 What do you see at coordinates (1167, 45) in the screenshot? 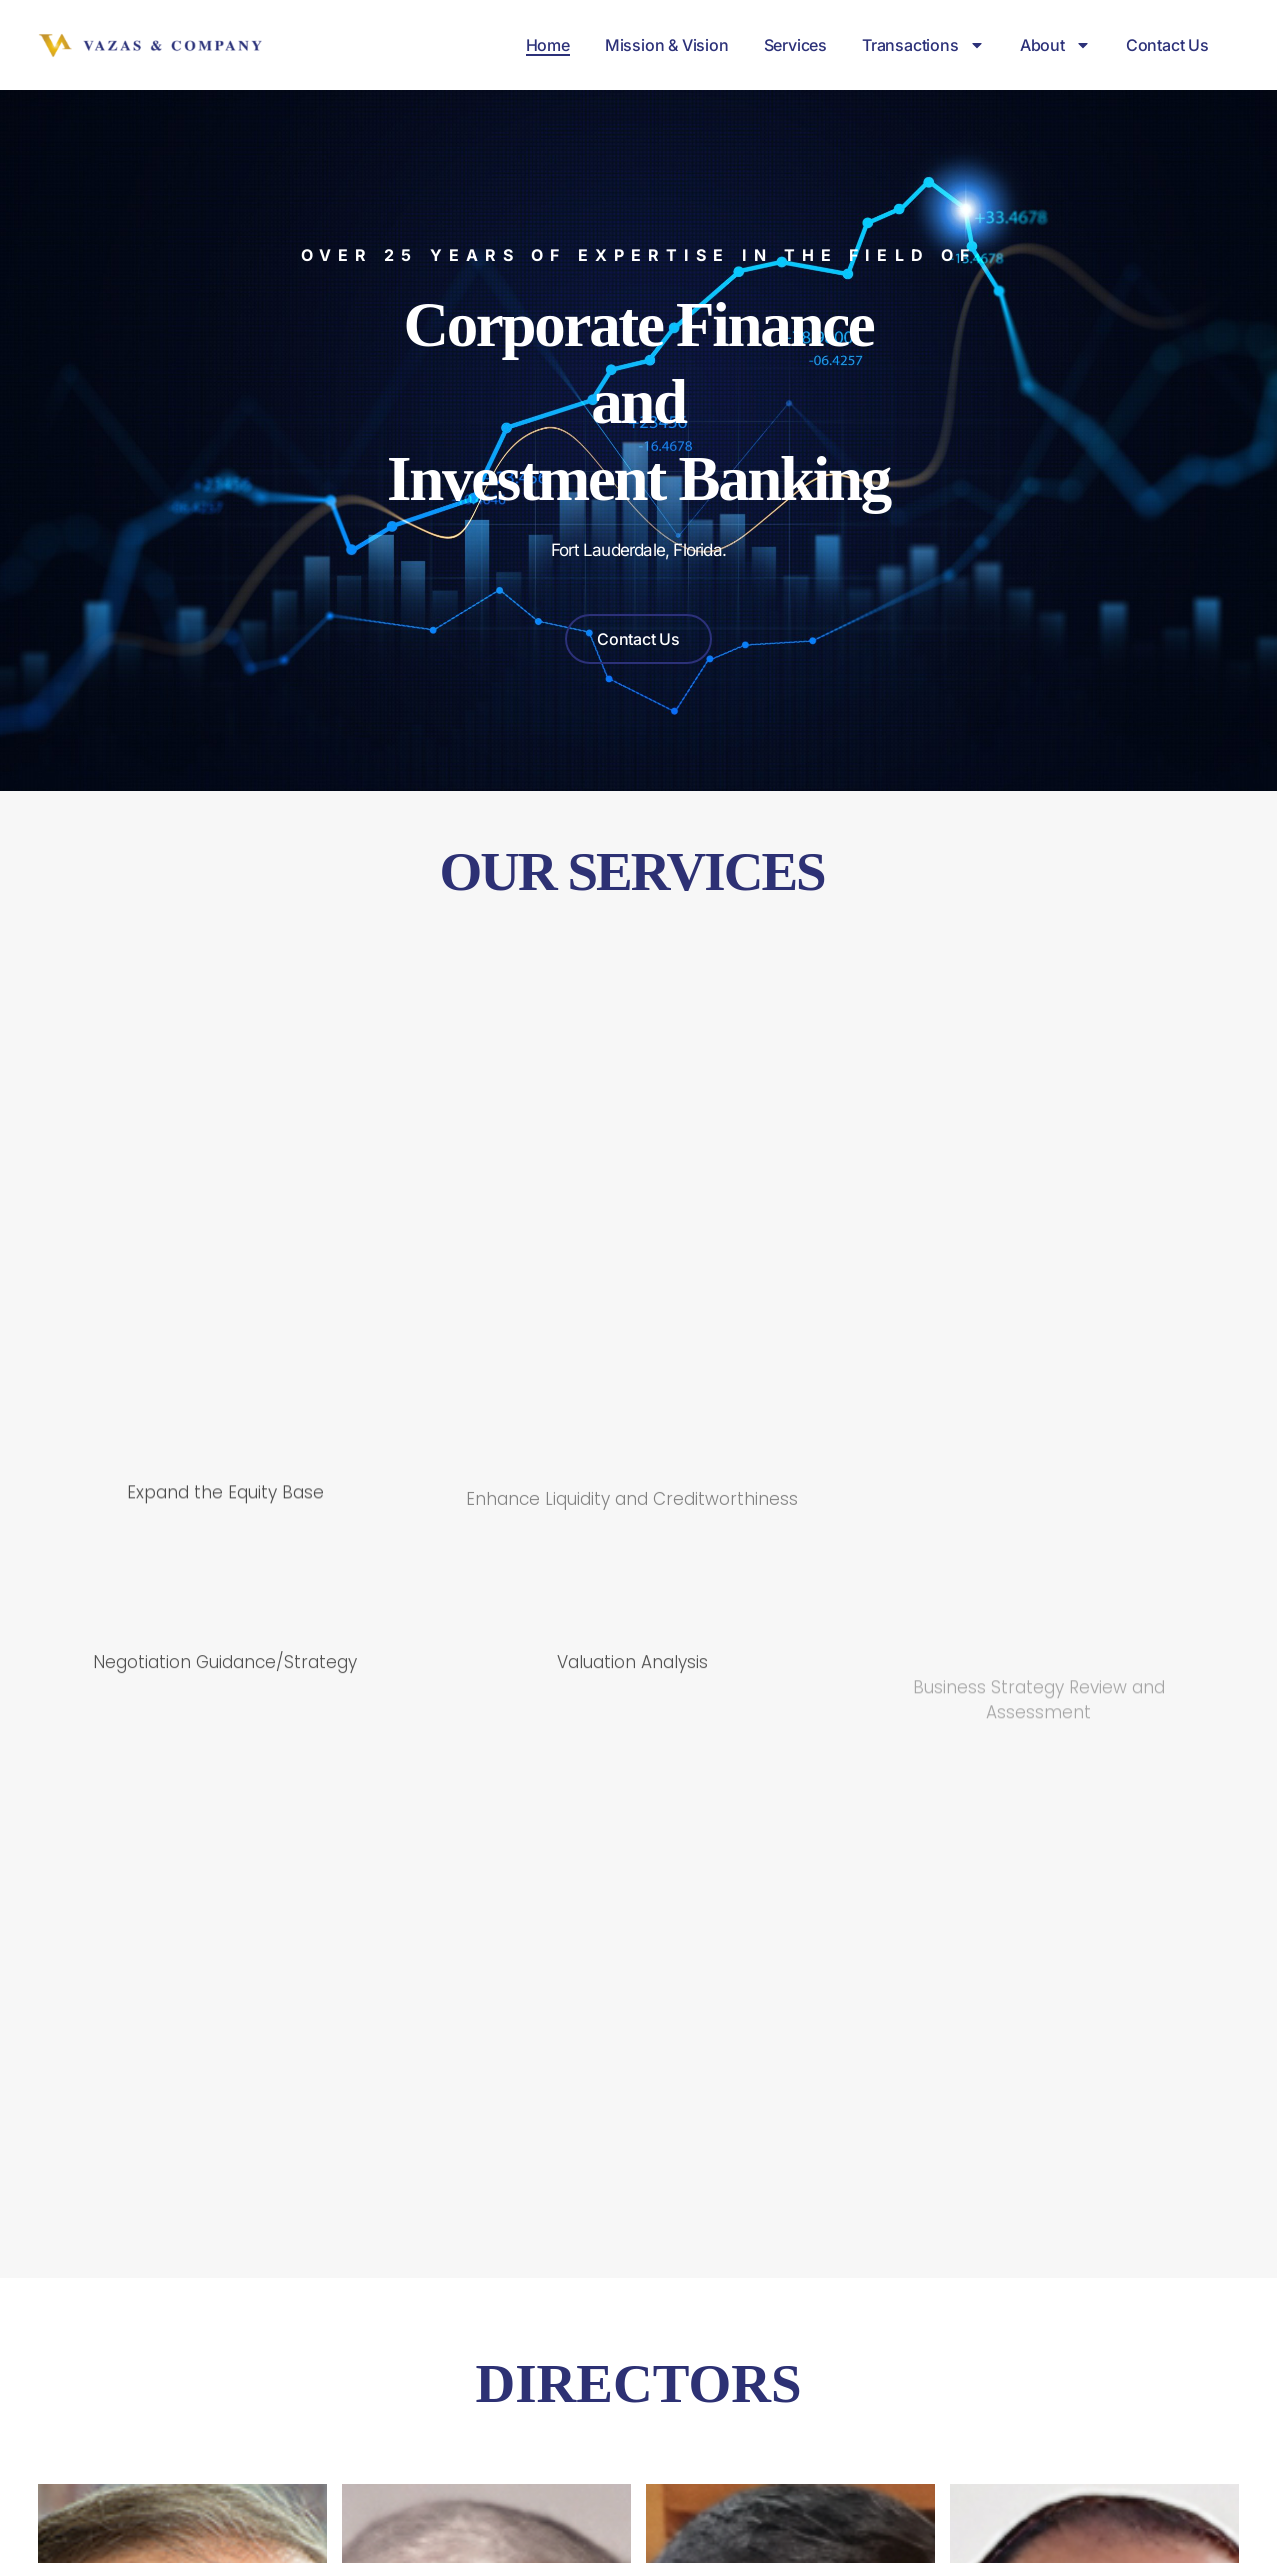
I see `Contact Us` at bounding box center [1167, 45].